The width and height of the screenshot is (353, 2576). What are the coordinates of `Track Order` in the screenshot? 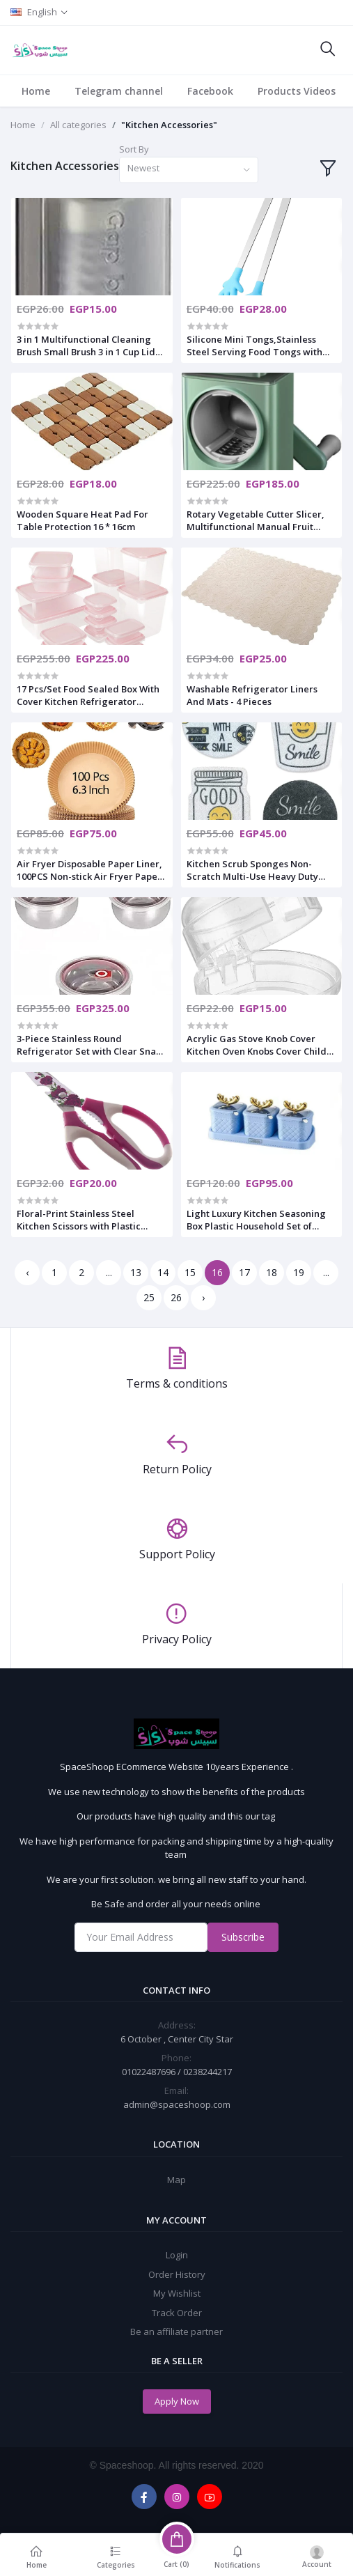 It's located at (177, 2312).